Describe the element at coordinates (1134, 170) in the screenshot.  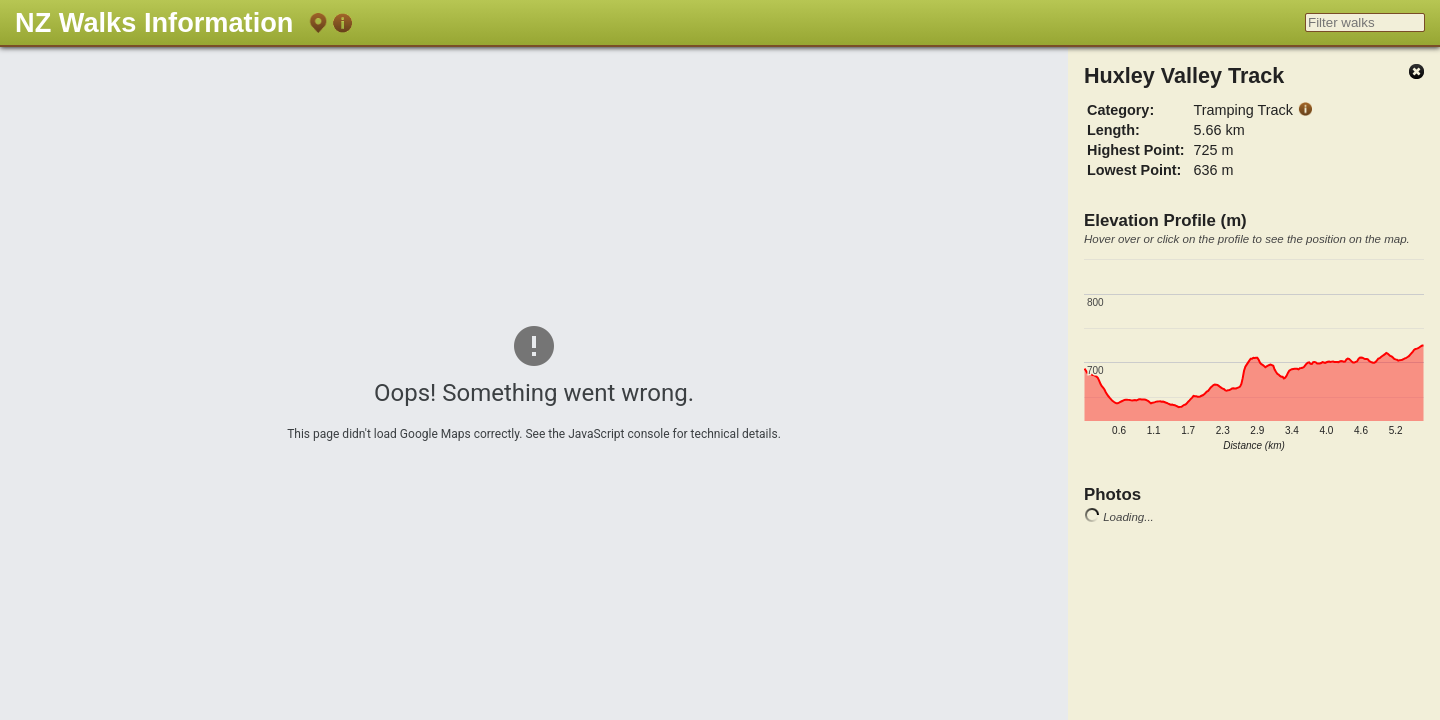
I see `Lowest Point:` at that location.